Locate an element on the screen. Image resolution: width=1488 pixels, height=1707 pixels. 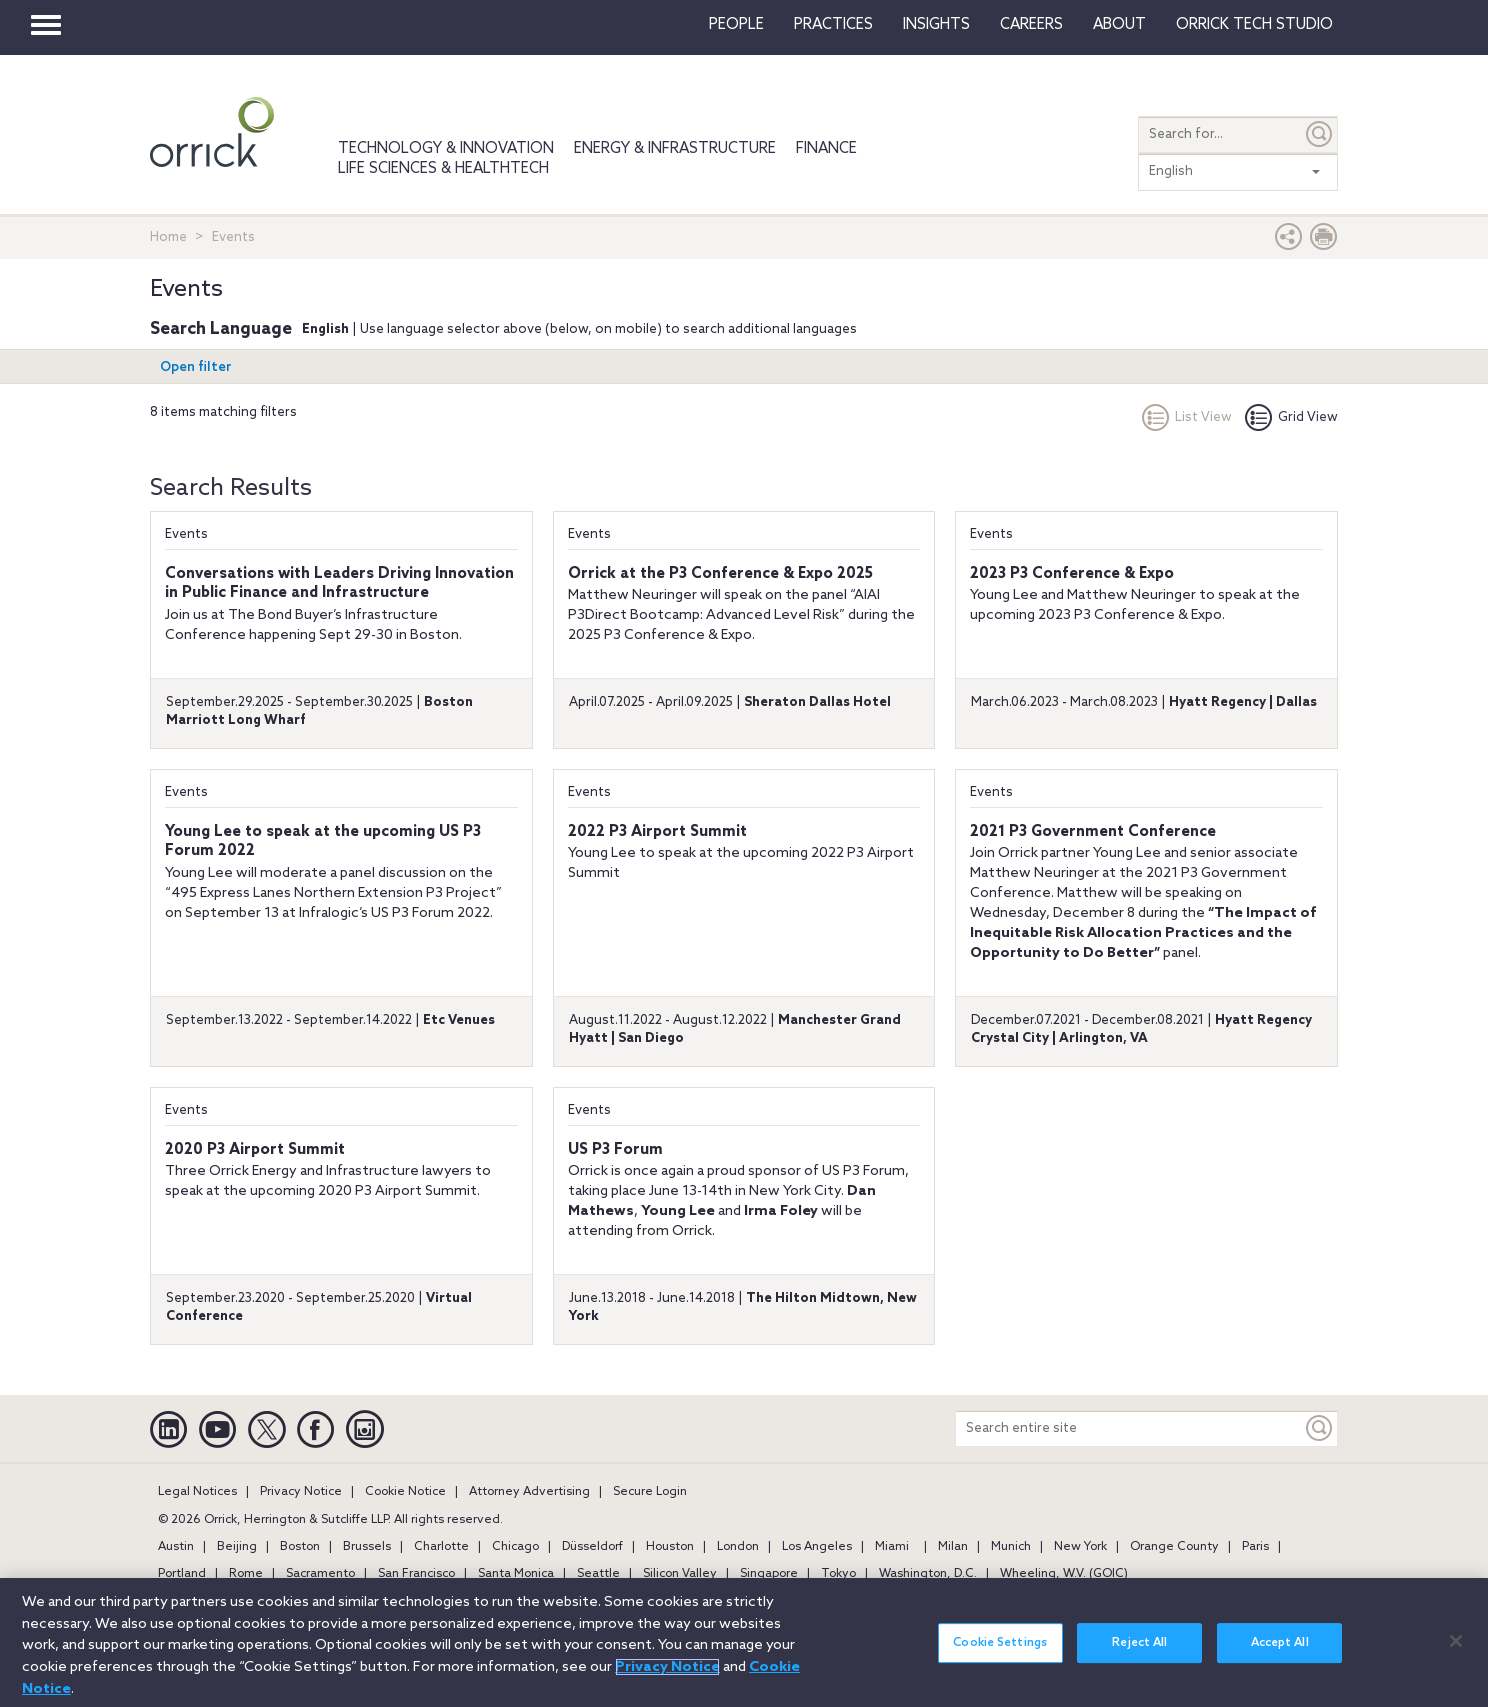
Portland is located at coordinates (182, 1574).